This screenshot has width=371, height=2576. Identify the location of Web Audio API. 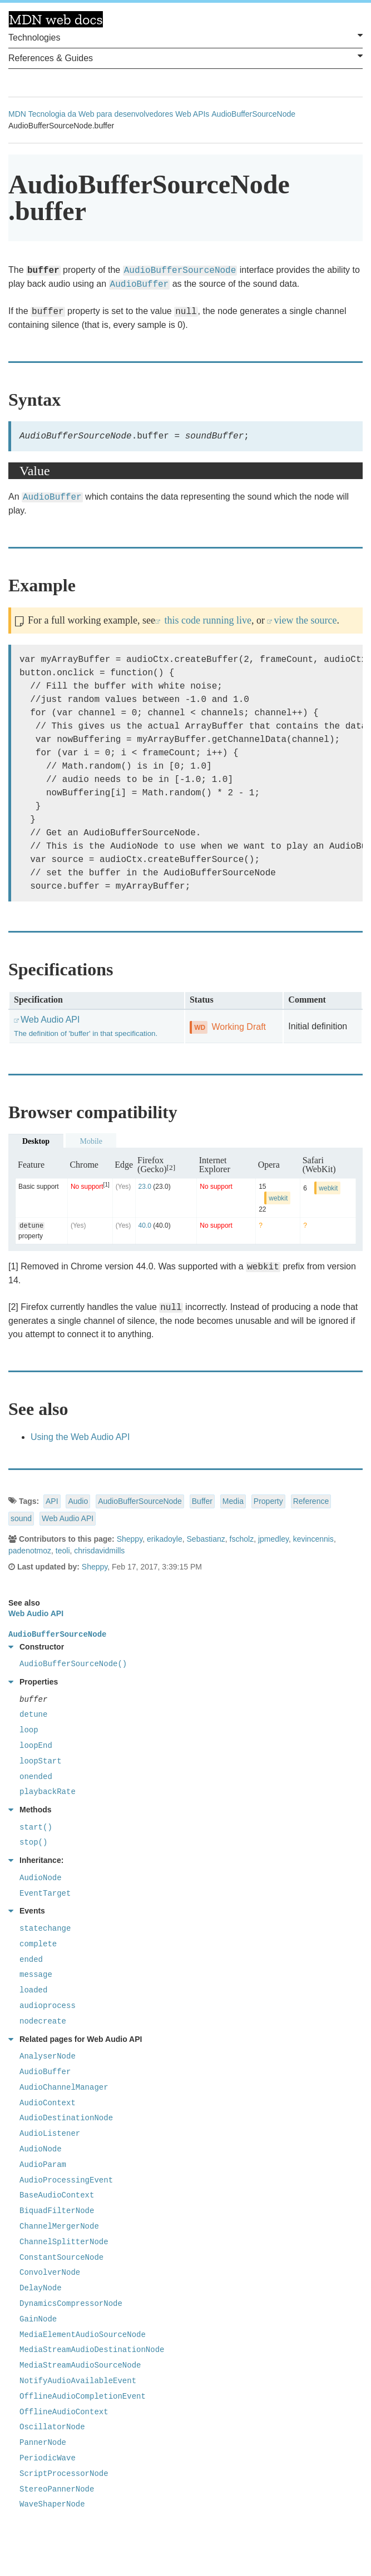
(67, 1518).